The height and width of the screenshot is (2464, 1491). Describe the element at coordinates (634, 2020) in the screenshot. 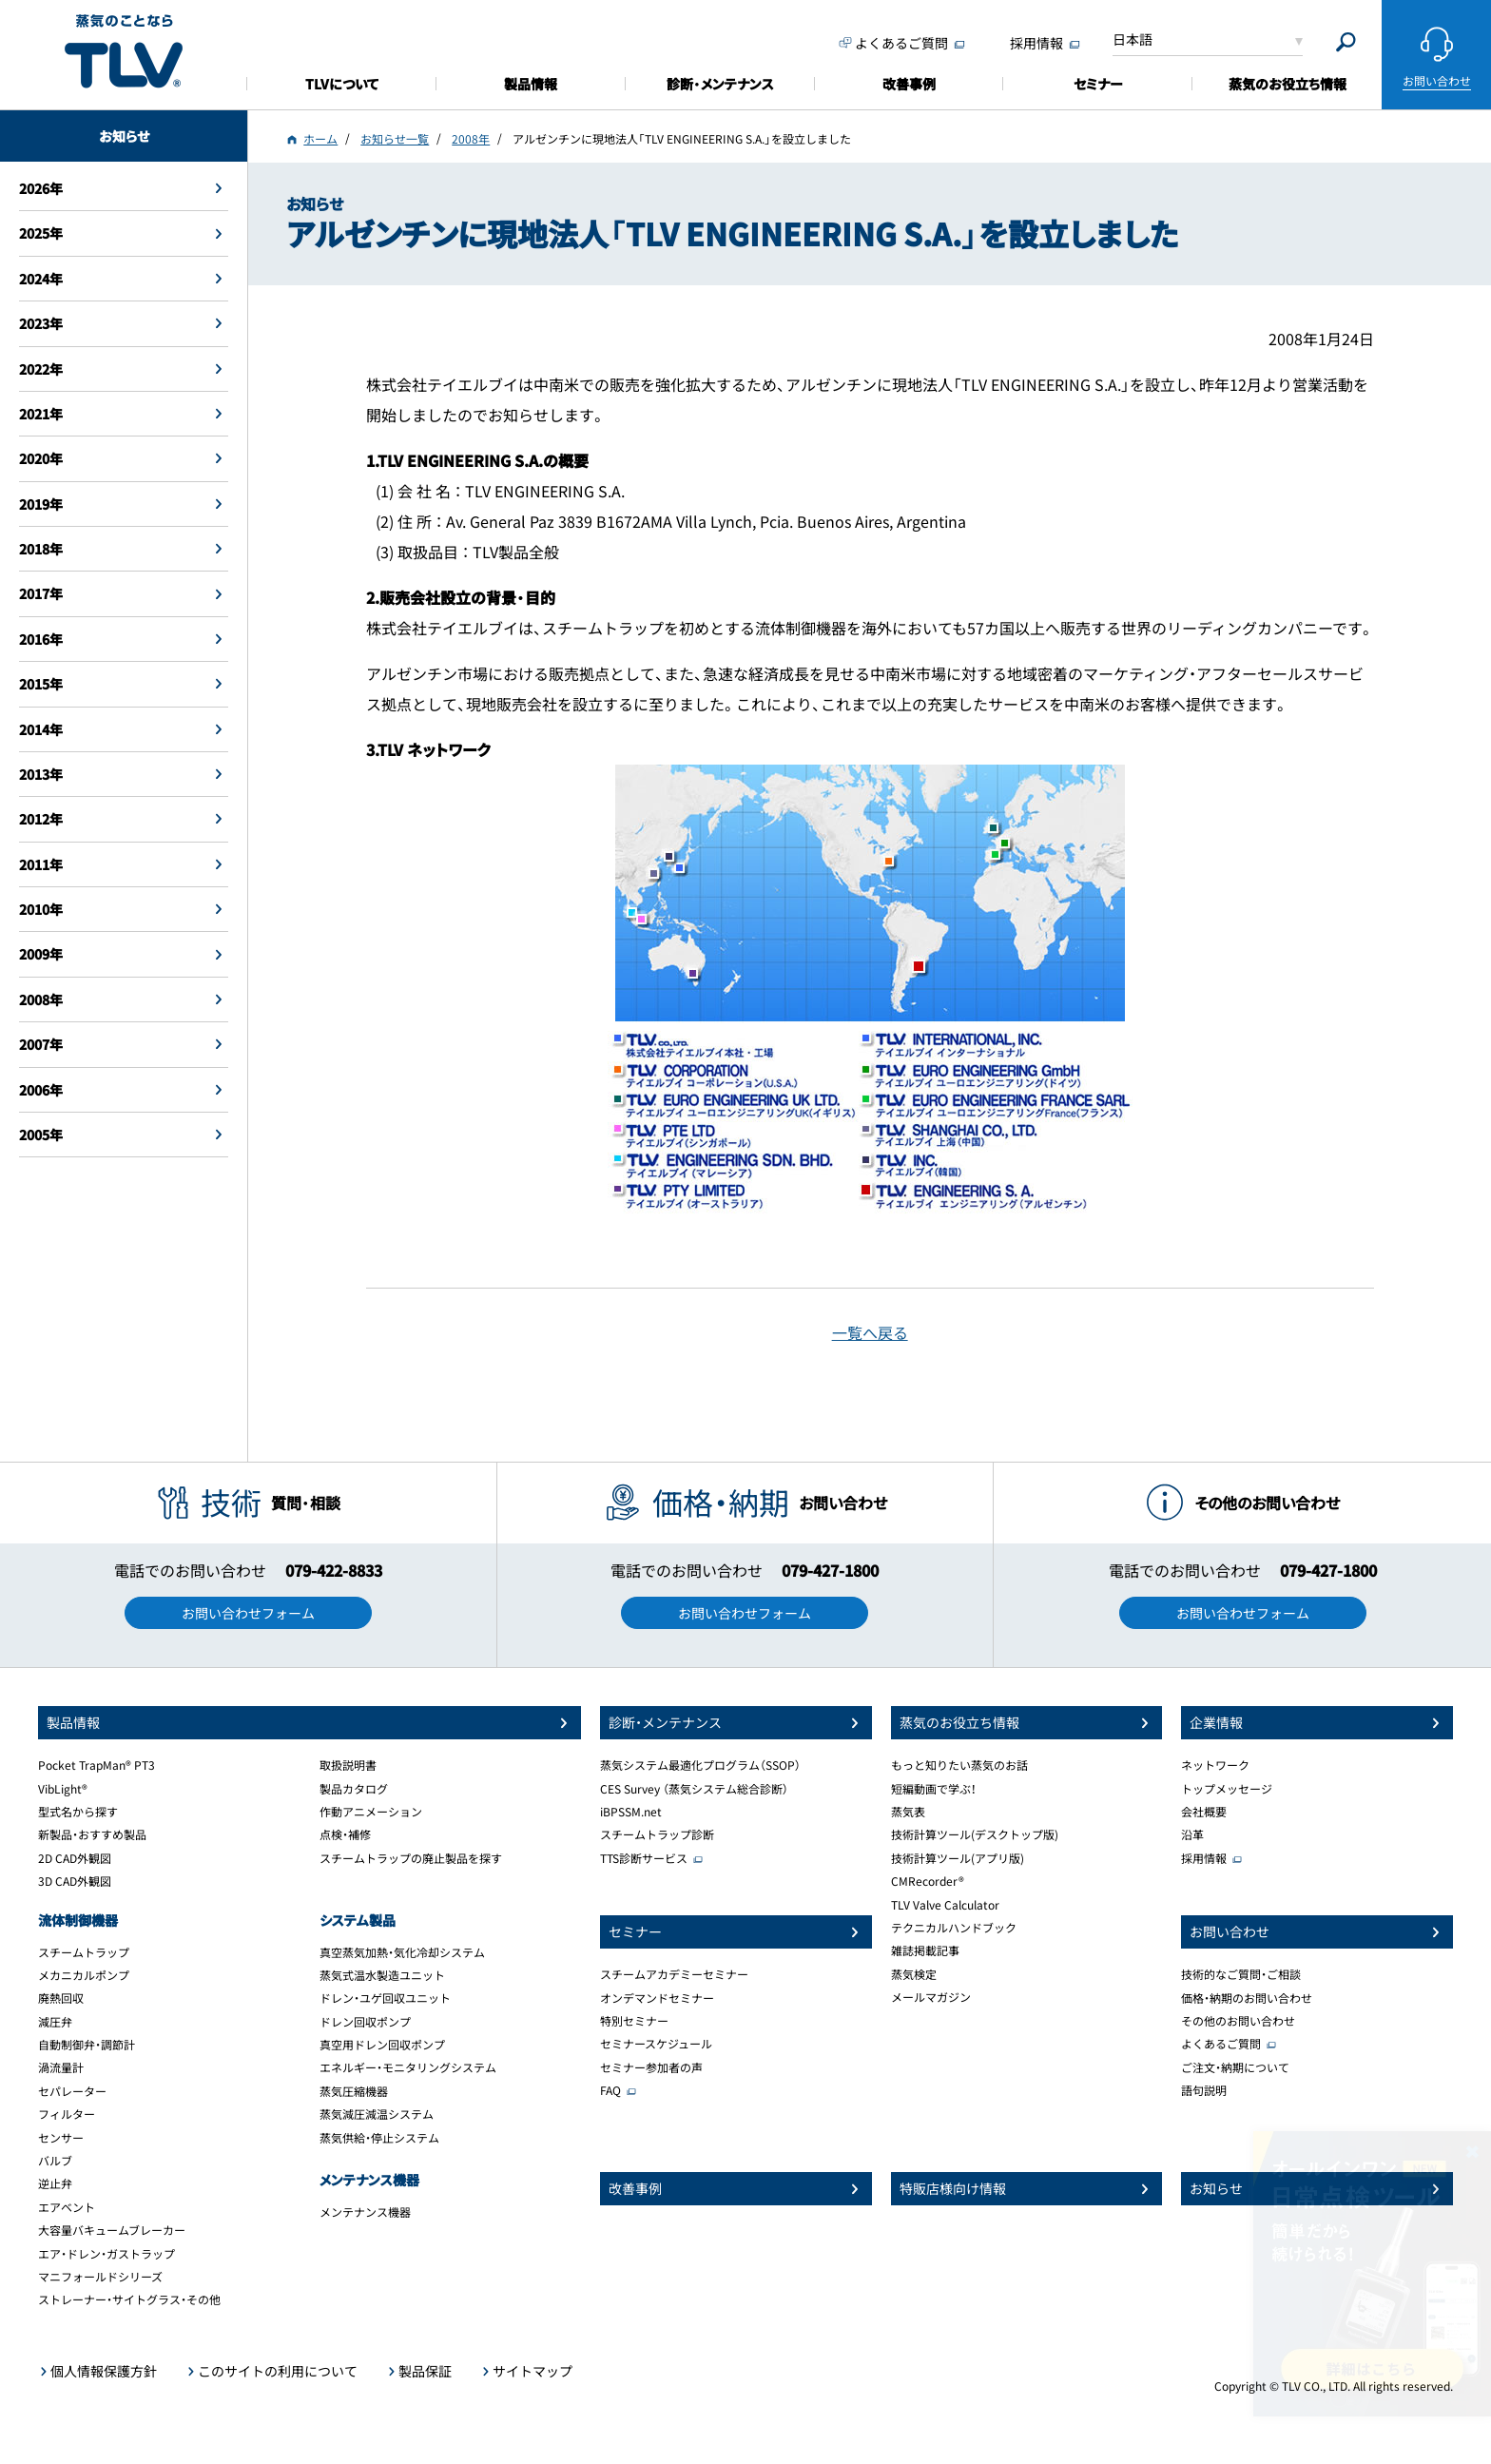

I see `特別セミナー` at that location.